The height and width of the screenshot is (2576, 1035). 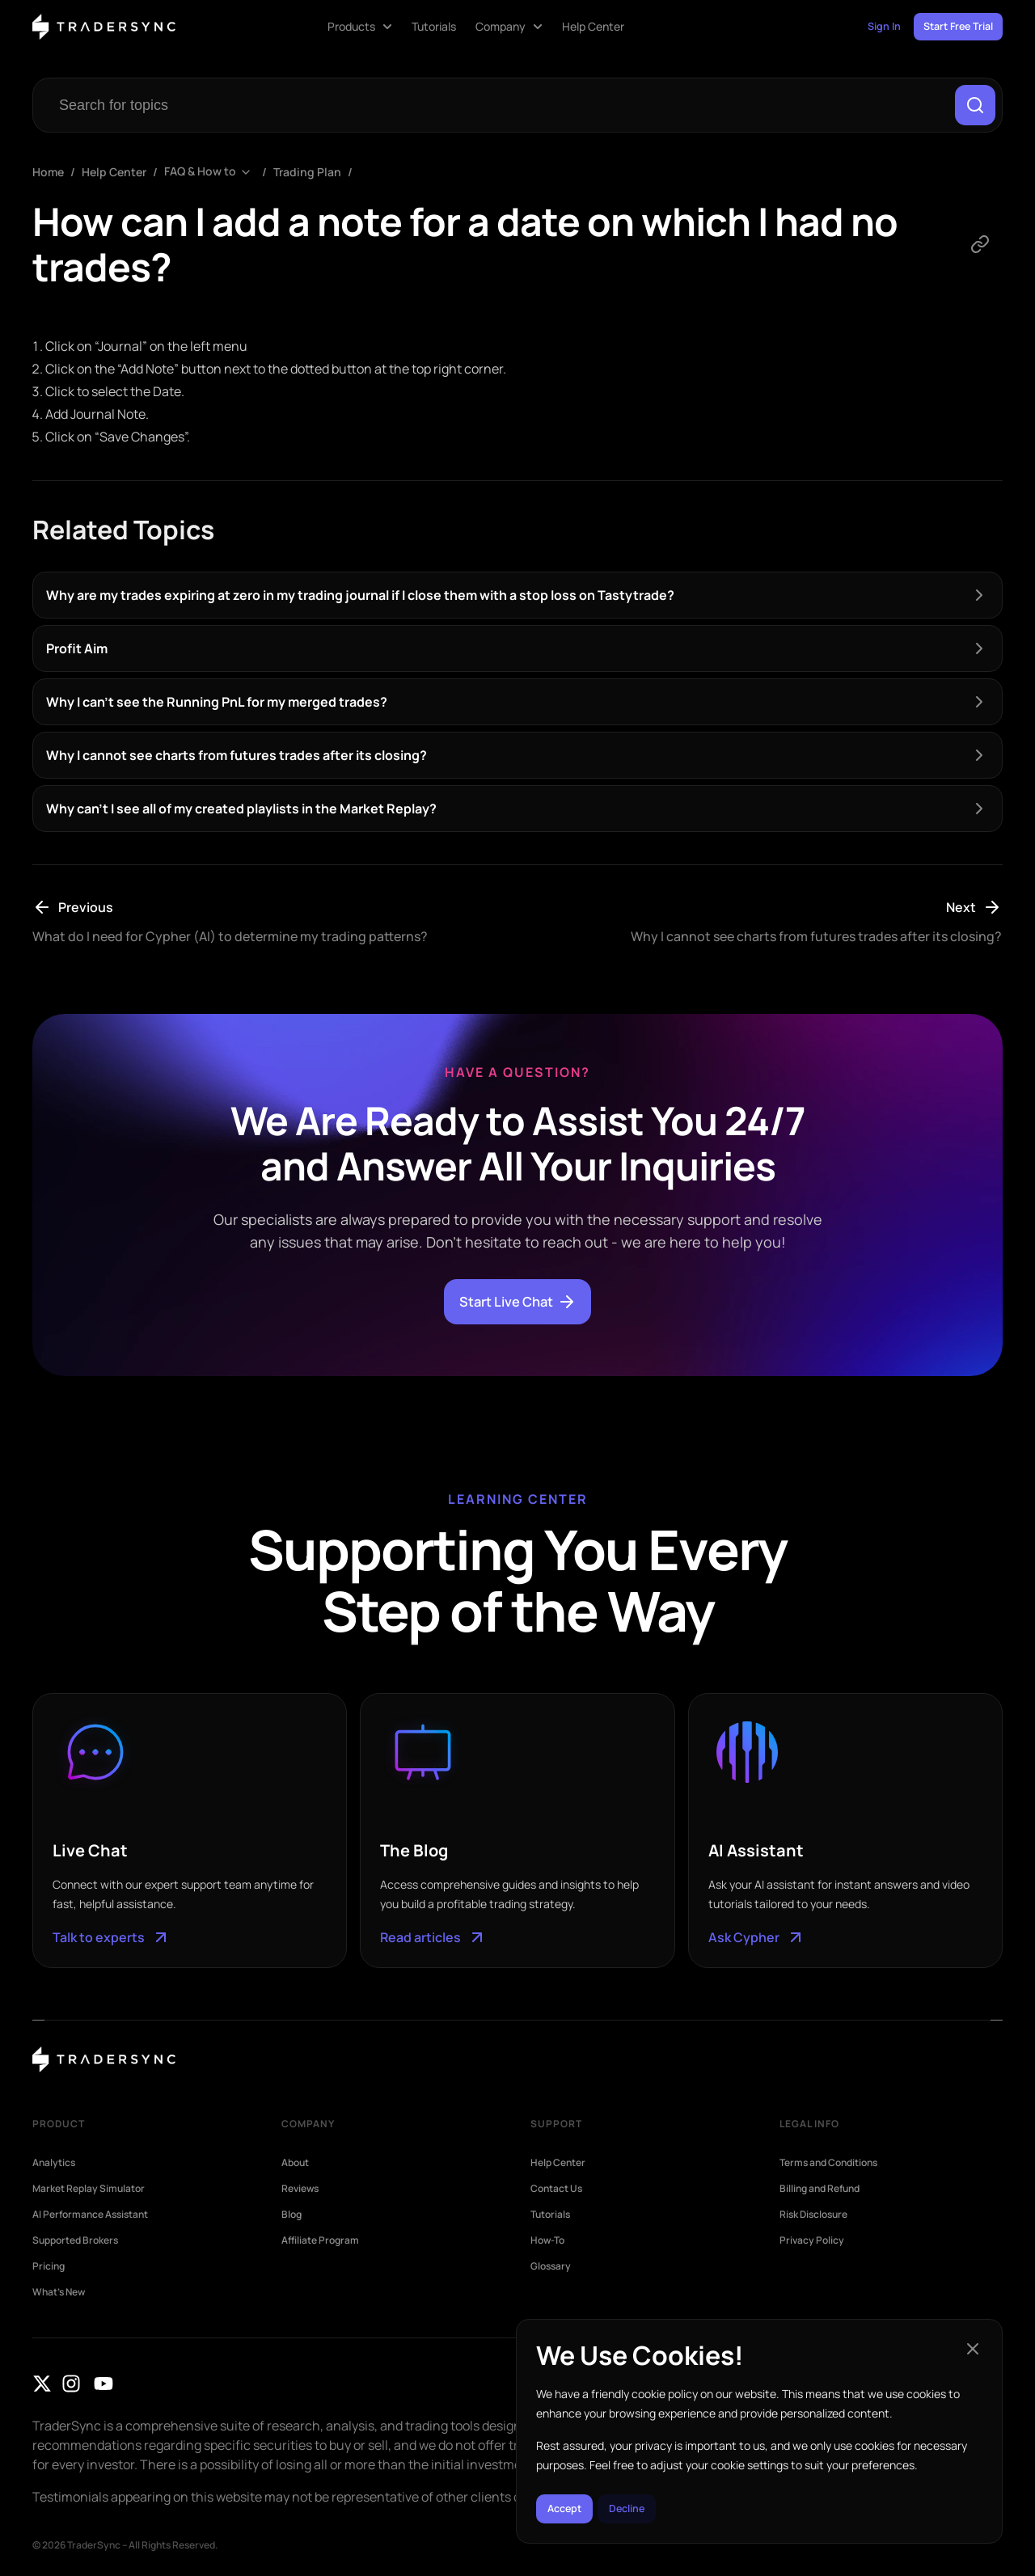 I want to click on [button], so click(x=972, y=2339).